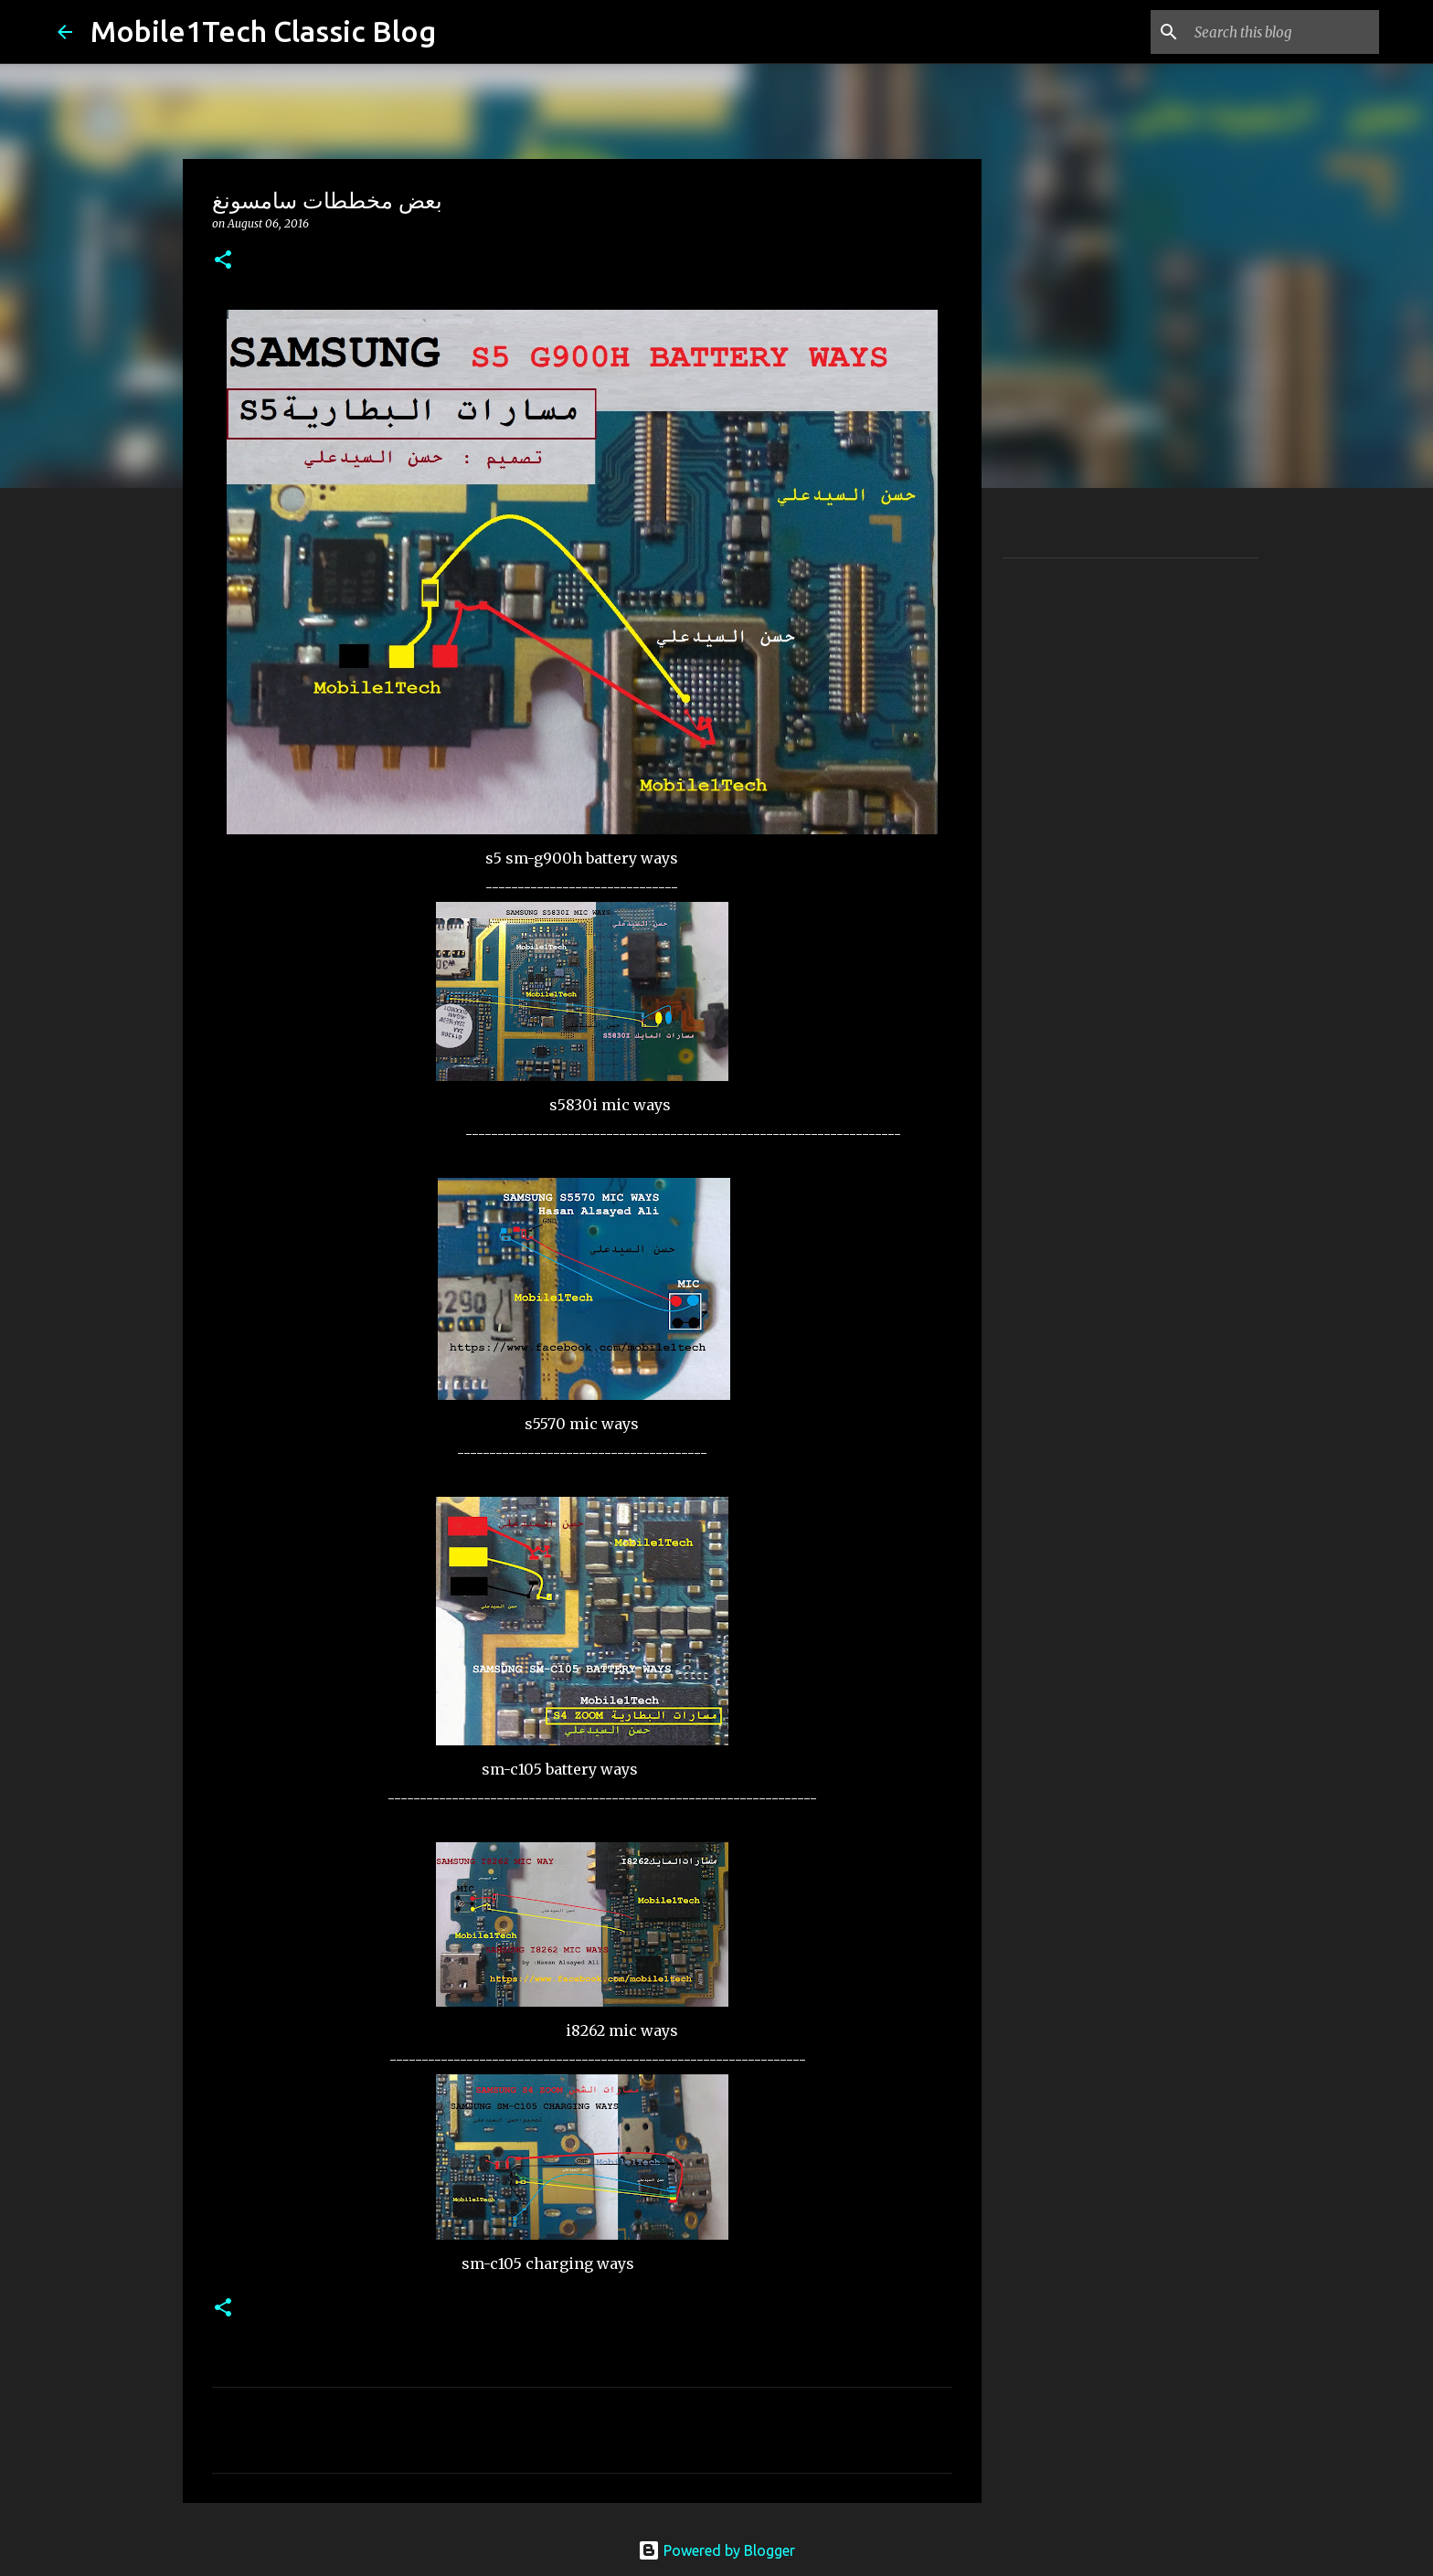  I want to click on Powered by Blogger, so click(716, 2550).